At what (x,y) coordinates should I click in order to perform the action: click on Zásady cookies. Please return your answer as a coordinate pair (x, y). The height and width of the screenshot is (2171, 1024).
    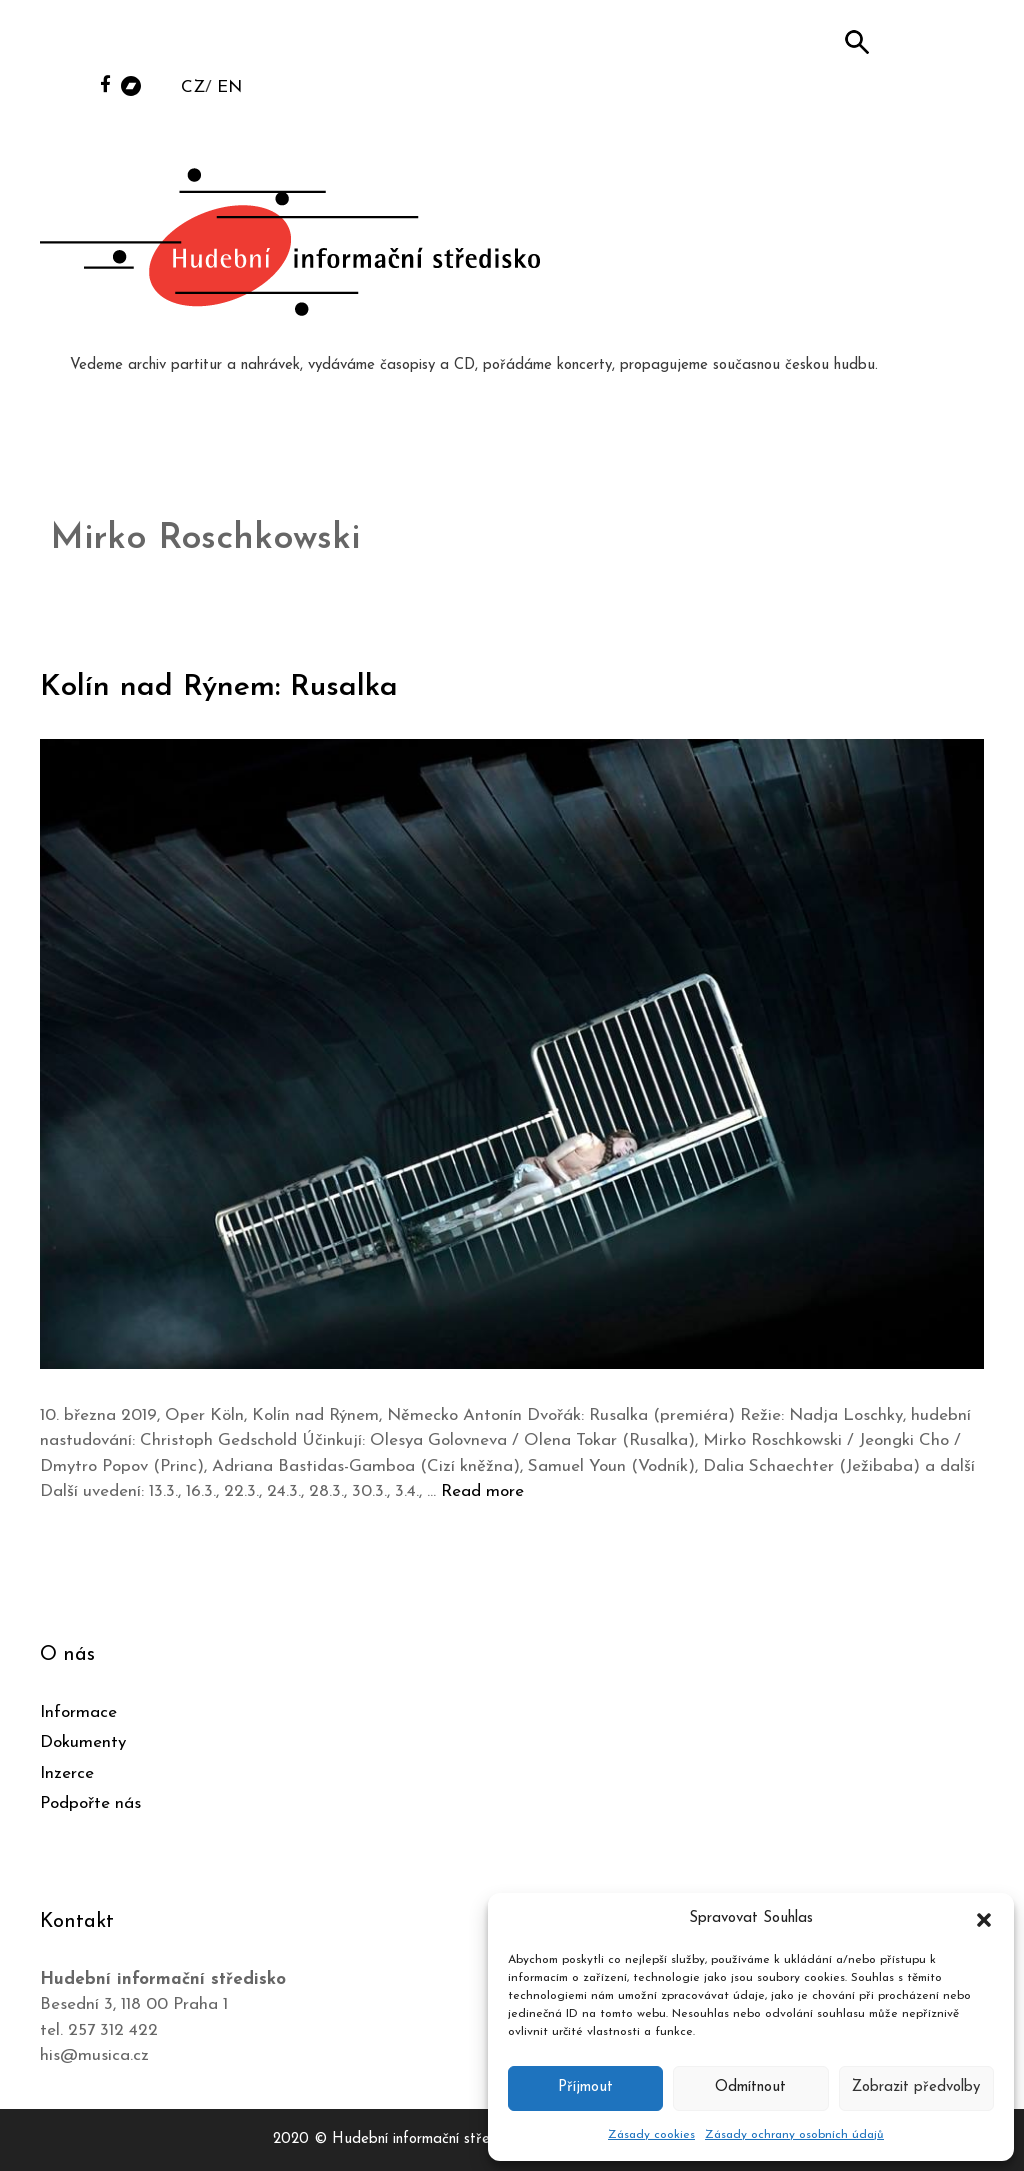
    Looking at the image, I should click on (651, 2135).